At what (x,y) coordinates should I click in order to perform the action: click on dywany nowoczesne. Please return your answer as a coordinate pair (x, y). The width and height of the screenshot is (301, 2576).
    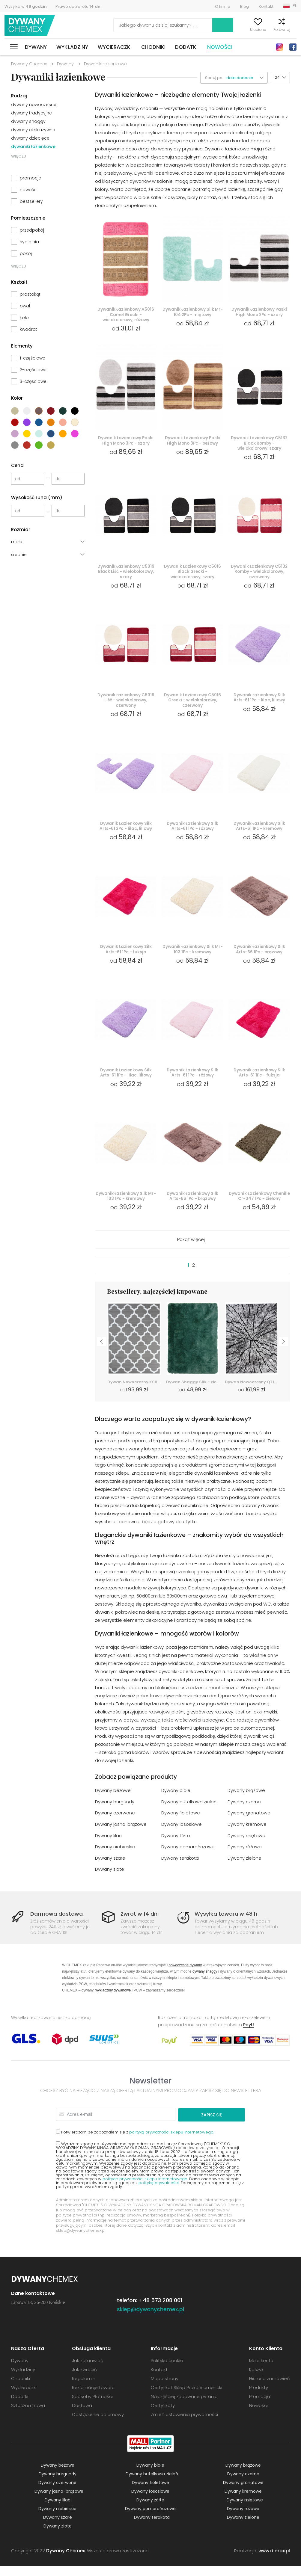
    Looking at the image, I should click on (33, 104).